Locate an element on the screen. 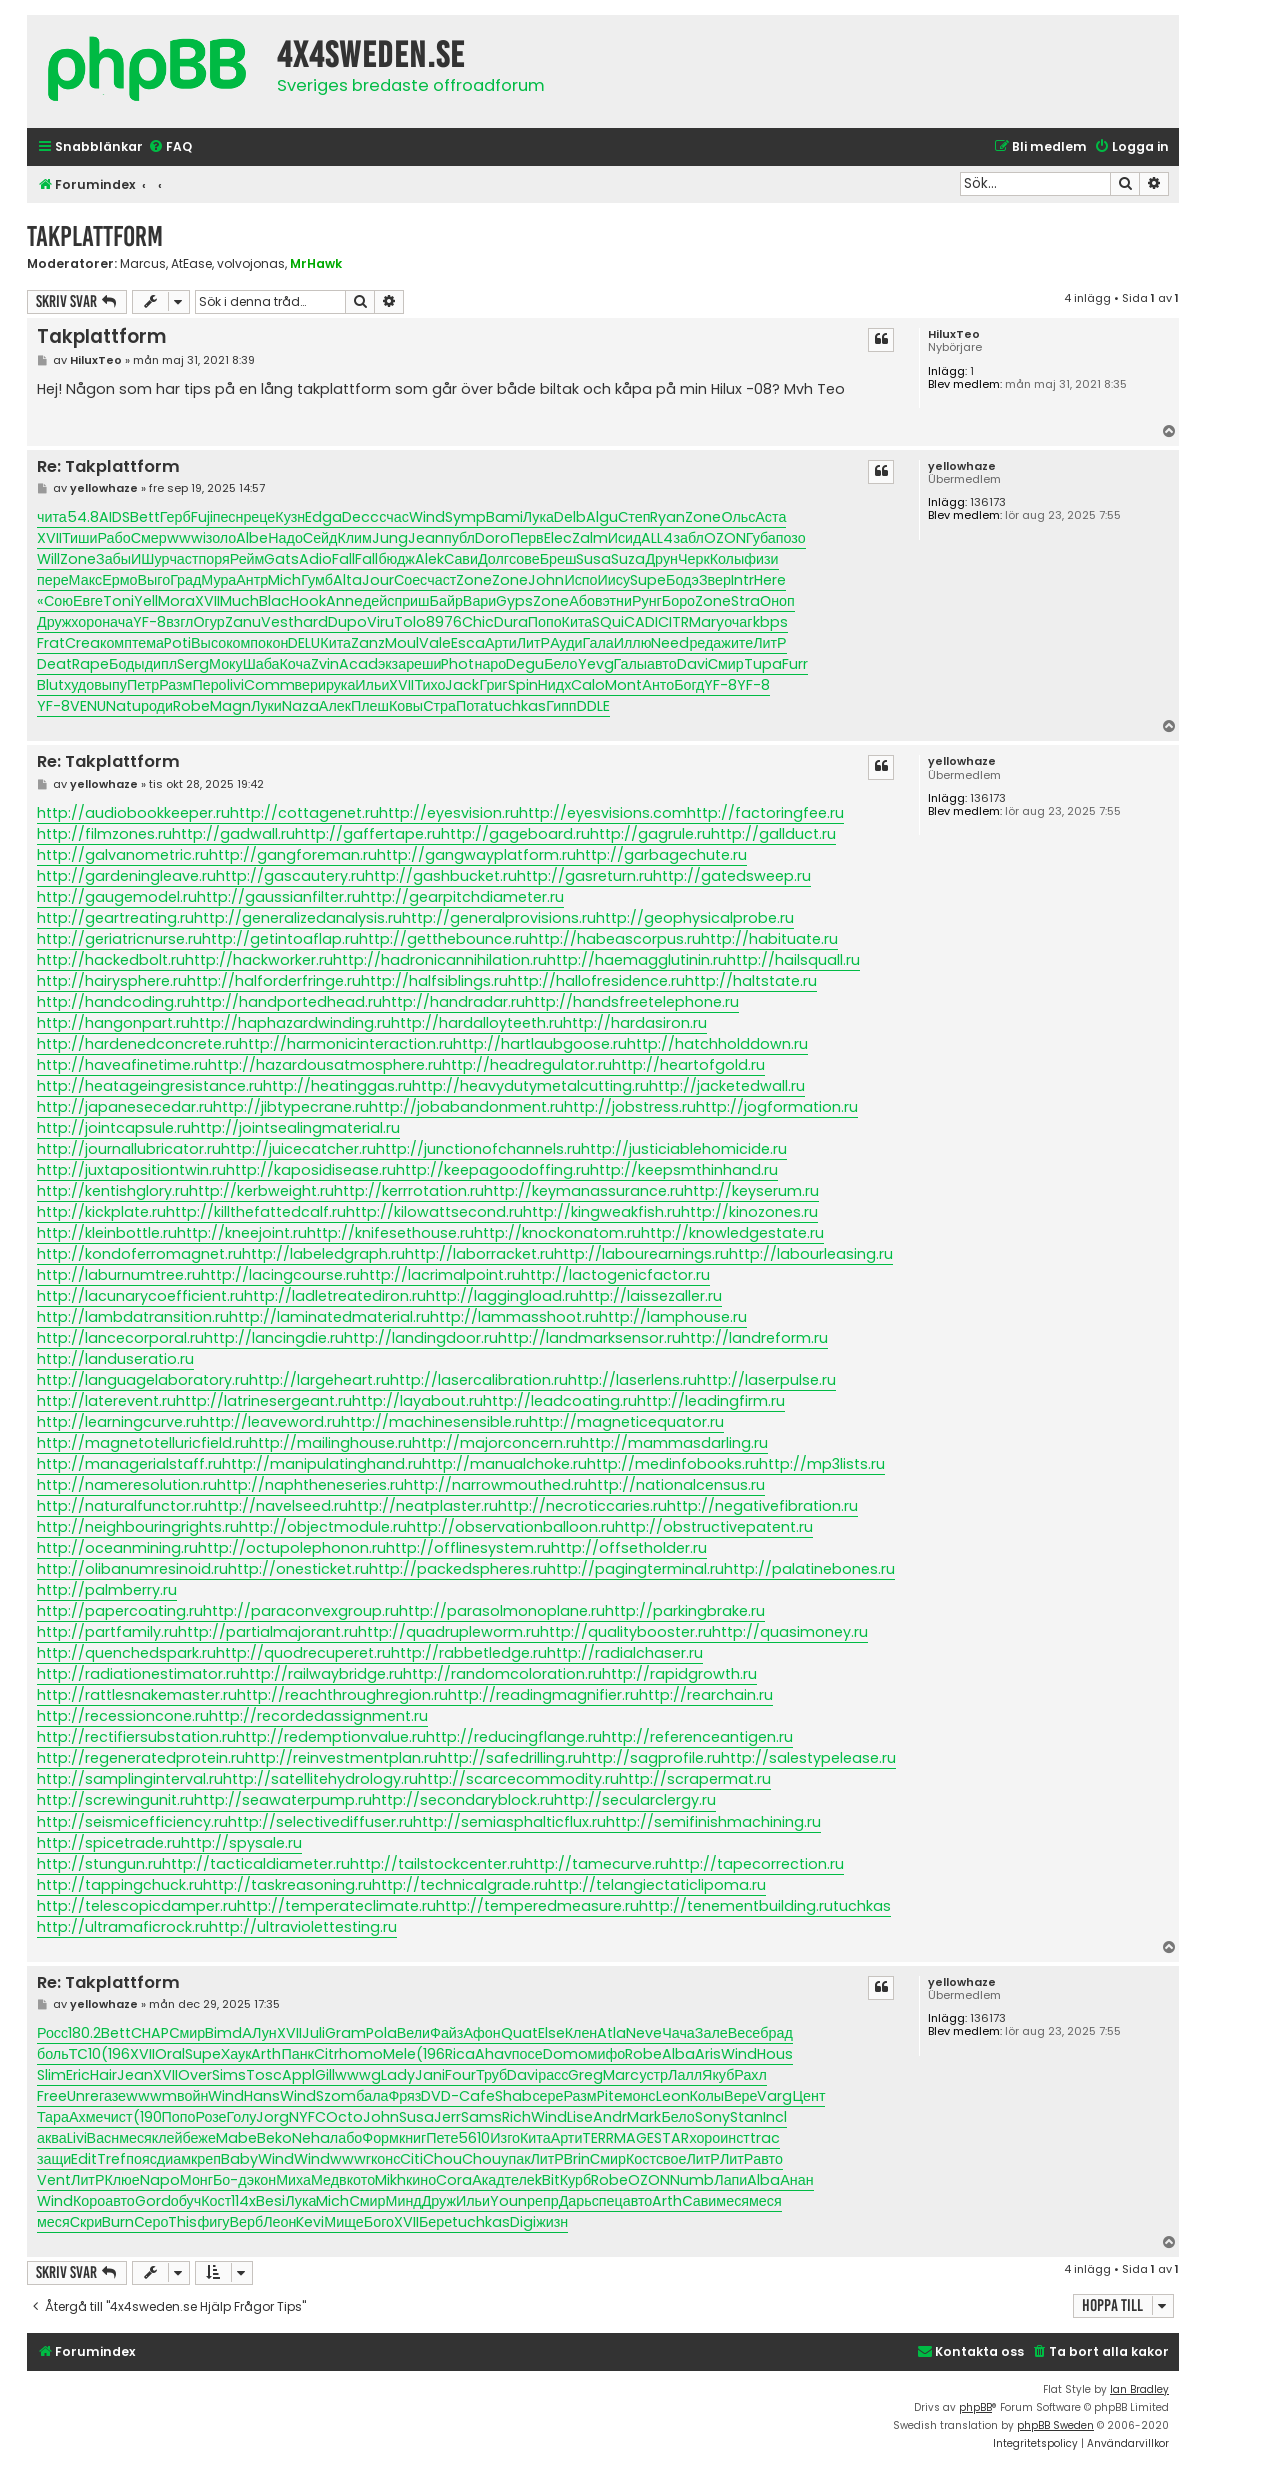 Image resolution: width=1280 pixels, height=2490 pixels. http://technicalgrade.ru is located at coordinates (460, 1885).